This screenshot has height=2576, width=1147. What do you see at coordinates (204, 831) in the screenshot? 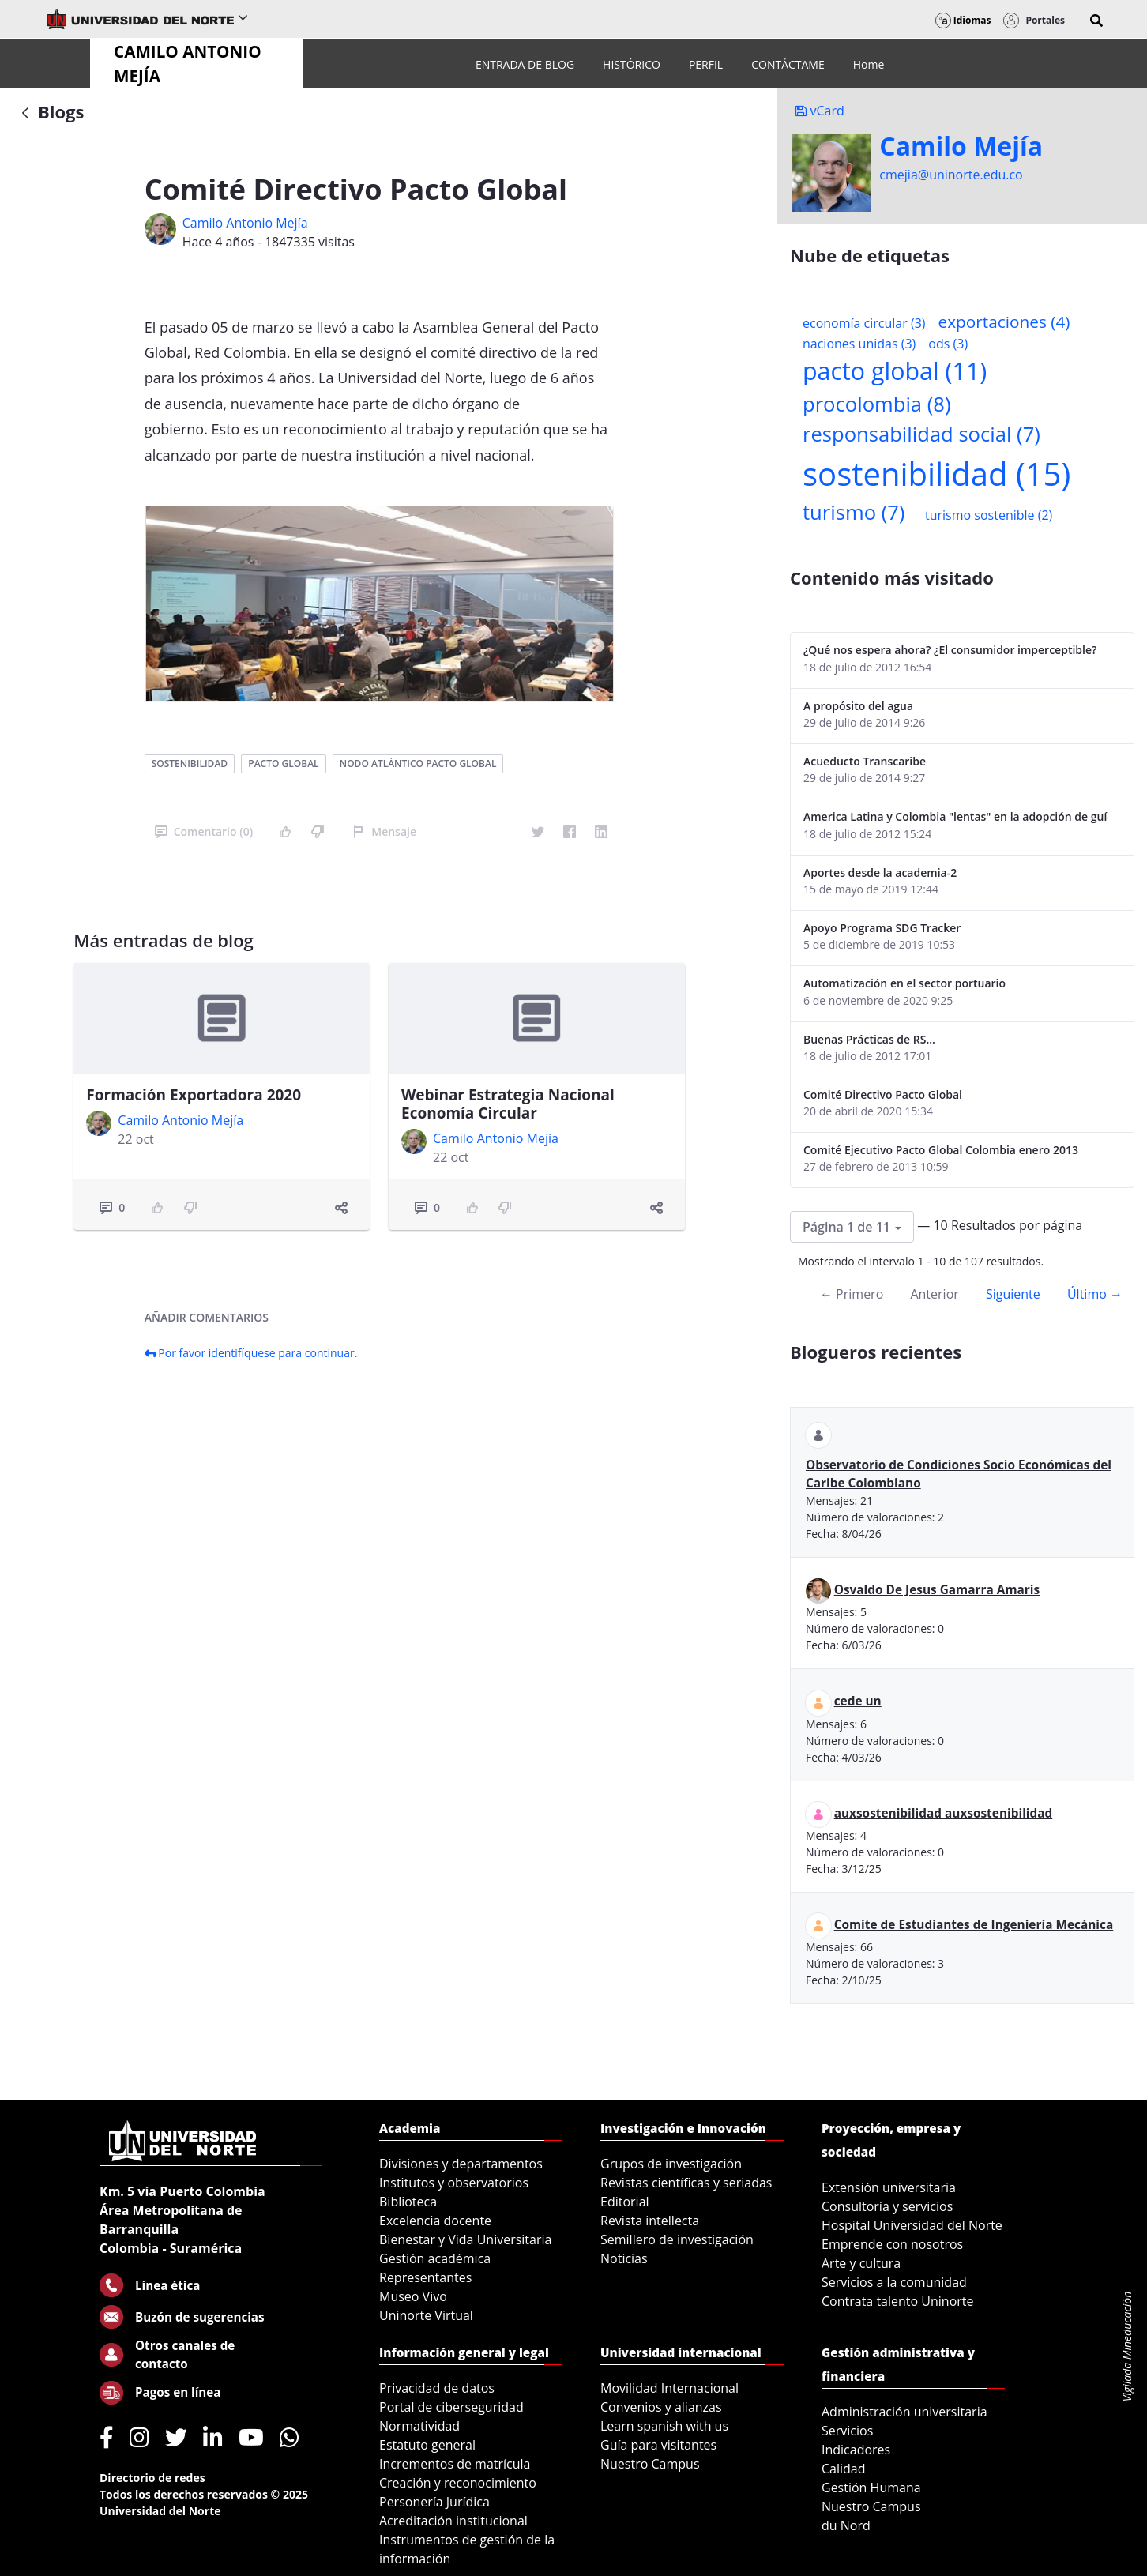
I see `Comentario (0)` at bounding box center [204, 831].